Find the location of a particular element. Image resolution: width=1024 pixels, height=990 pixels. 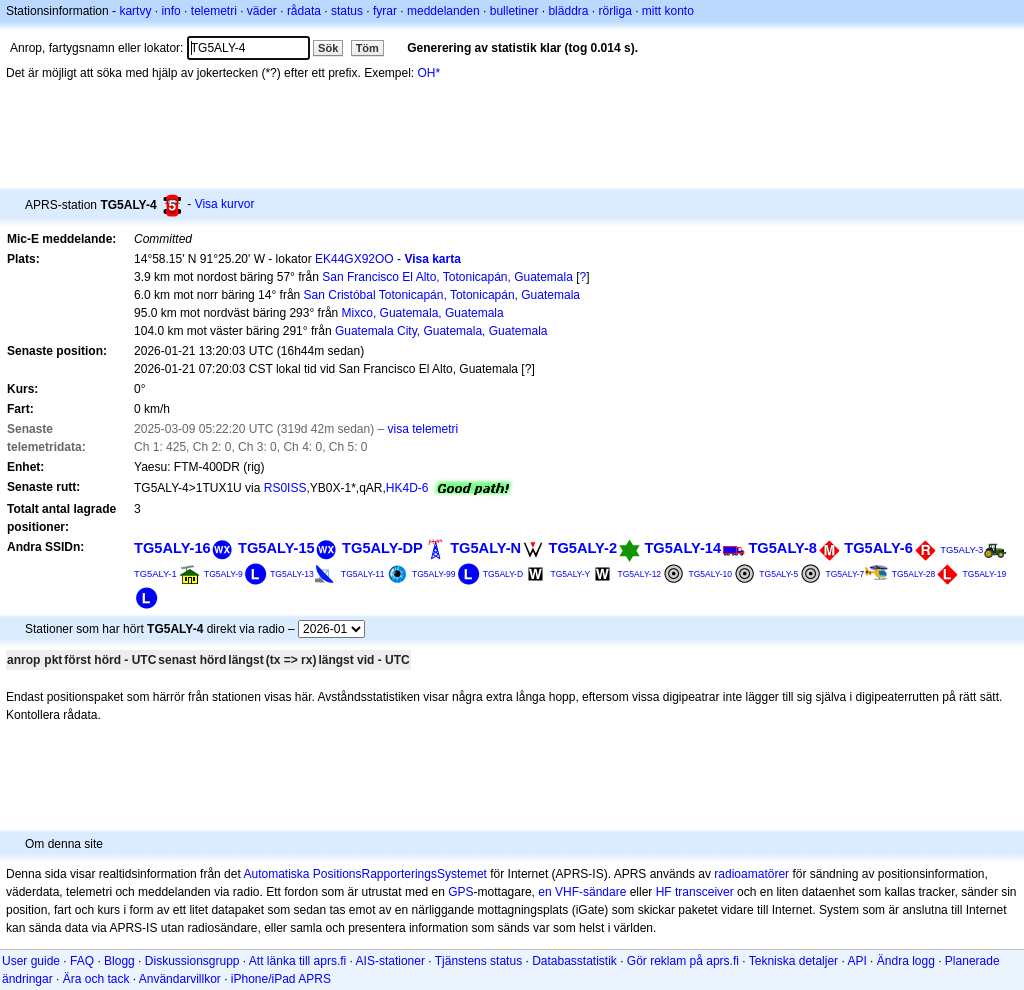

TG5ALY-1 is located at coordinates (155, 574).